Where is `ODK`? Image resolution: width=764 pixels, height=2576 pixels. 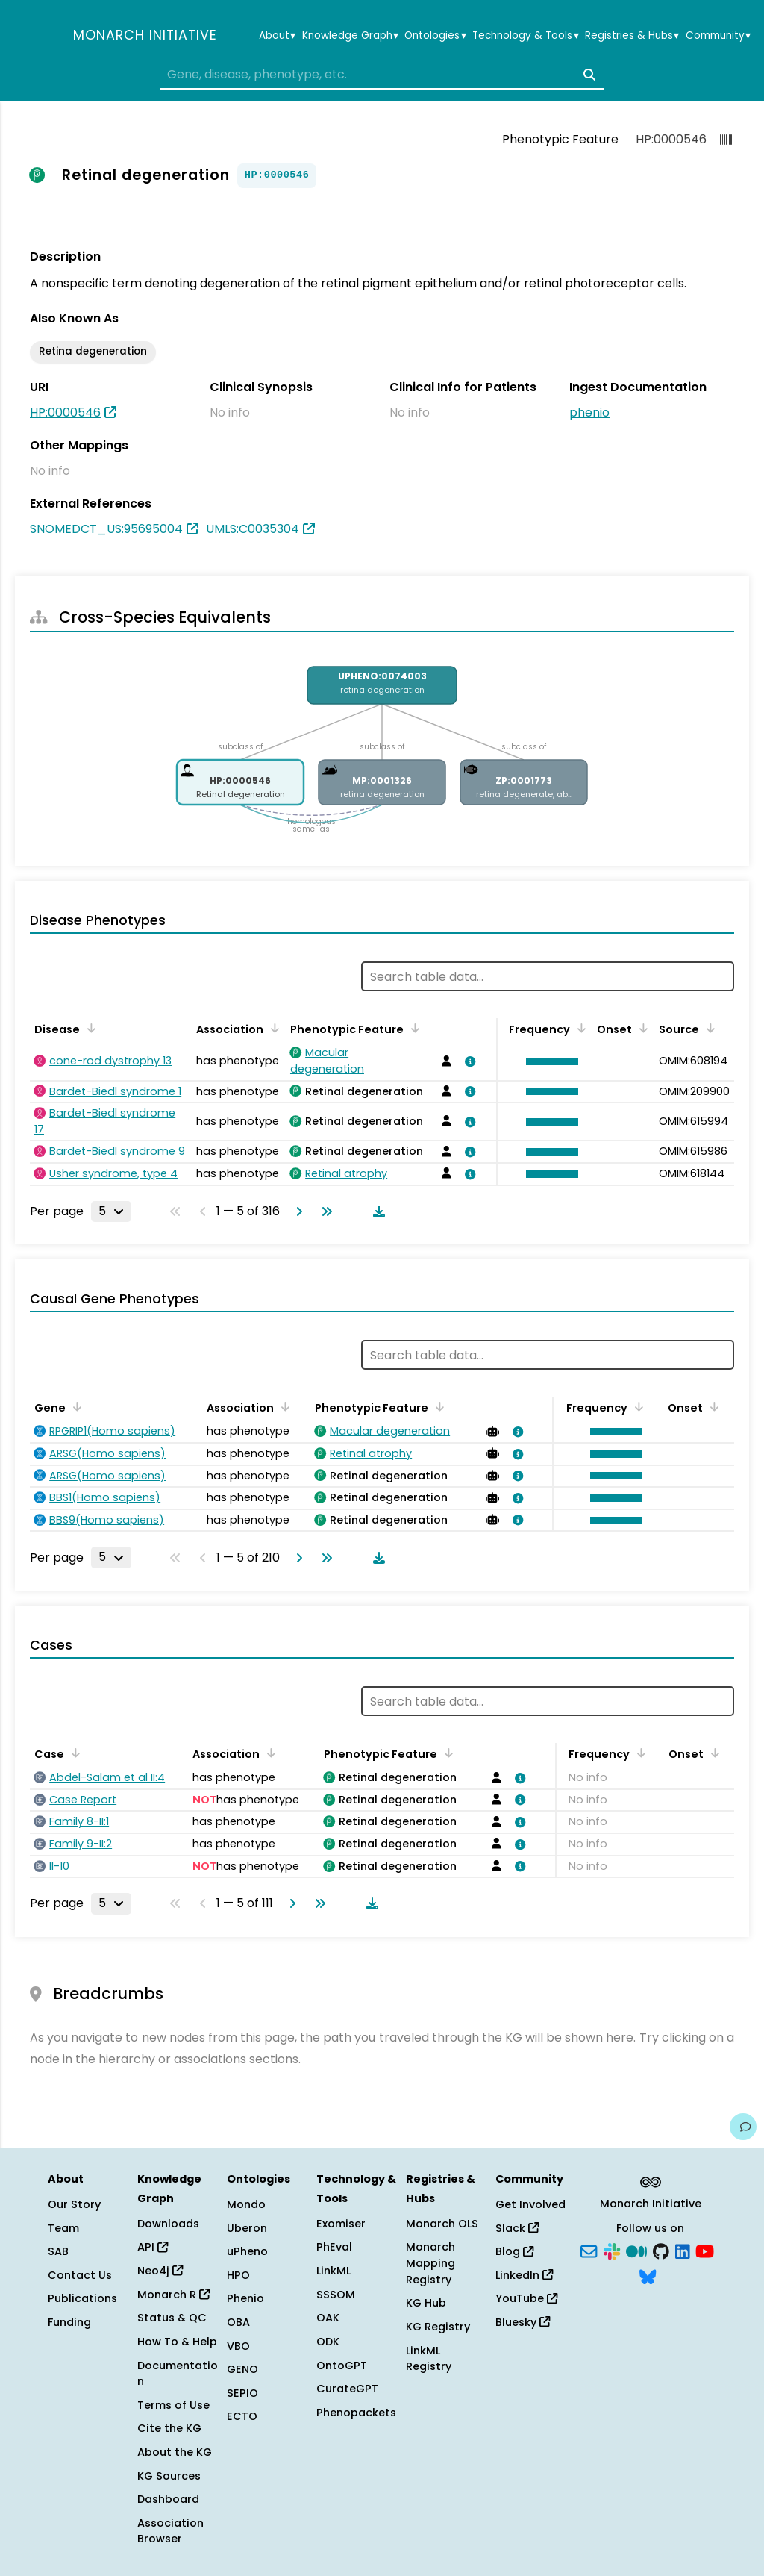
ODK is located at coordinates (327, 2341).